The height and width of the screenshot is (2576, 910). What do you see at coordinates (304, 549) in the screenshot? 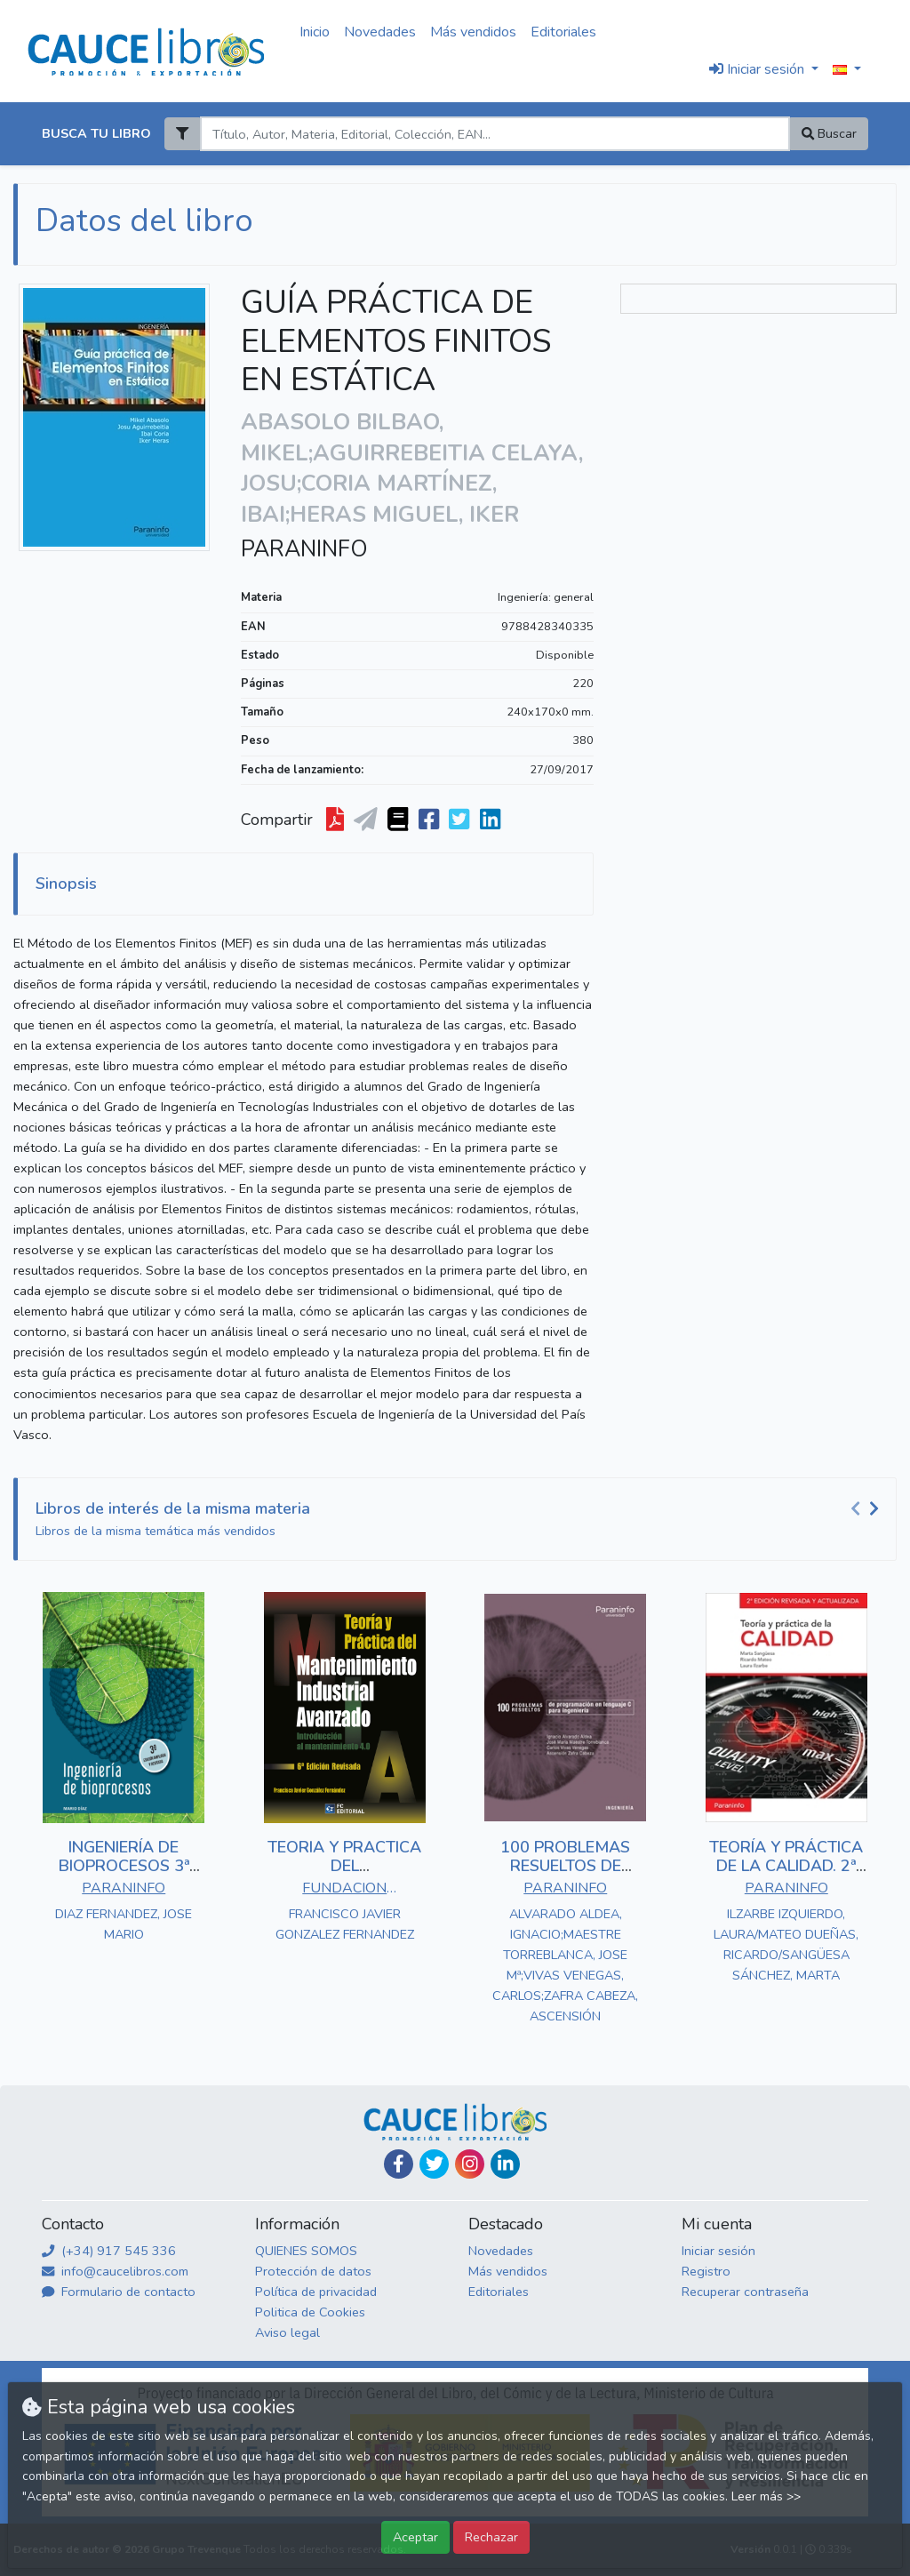
I see `PARANINFO` at bounding box center [304, 549].